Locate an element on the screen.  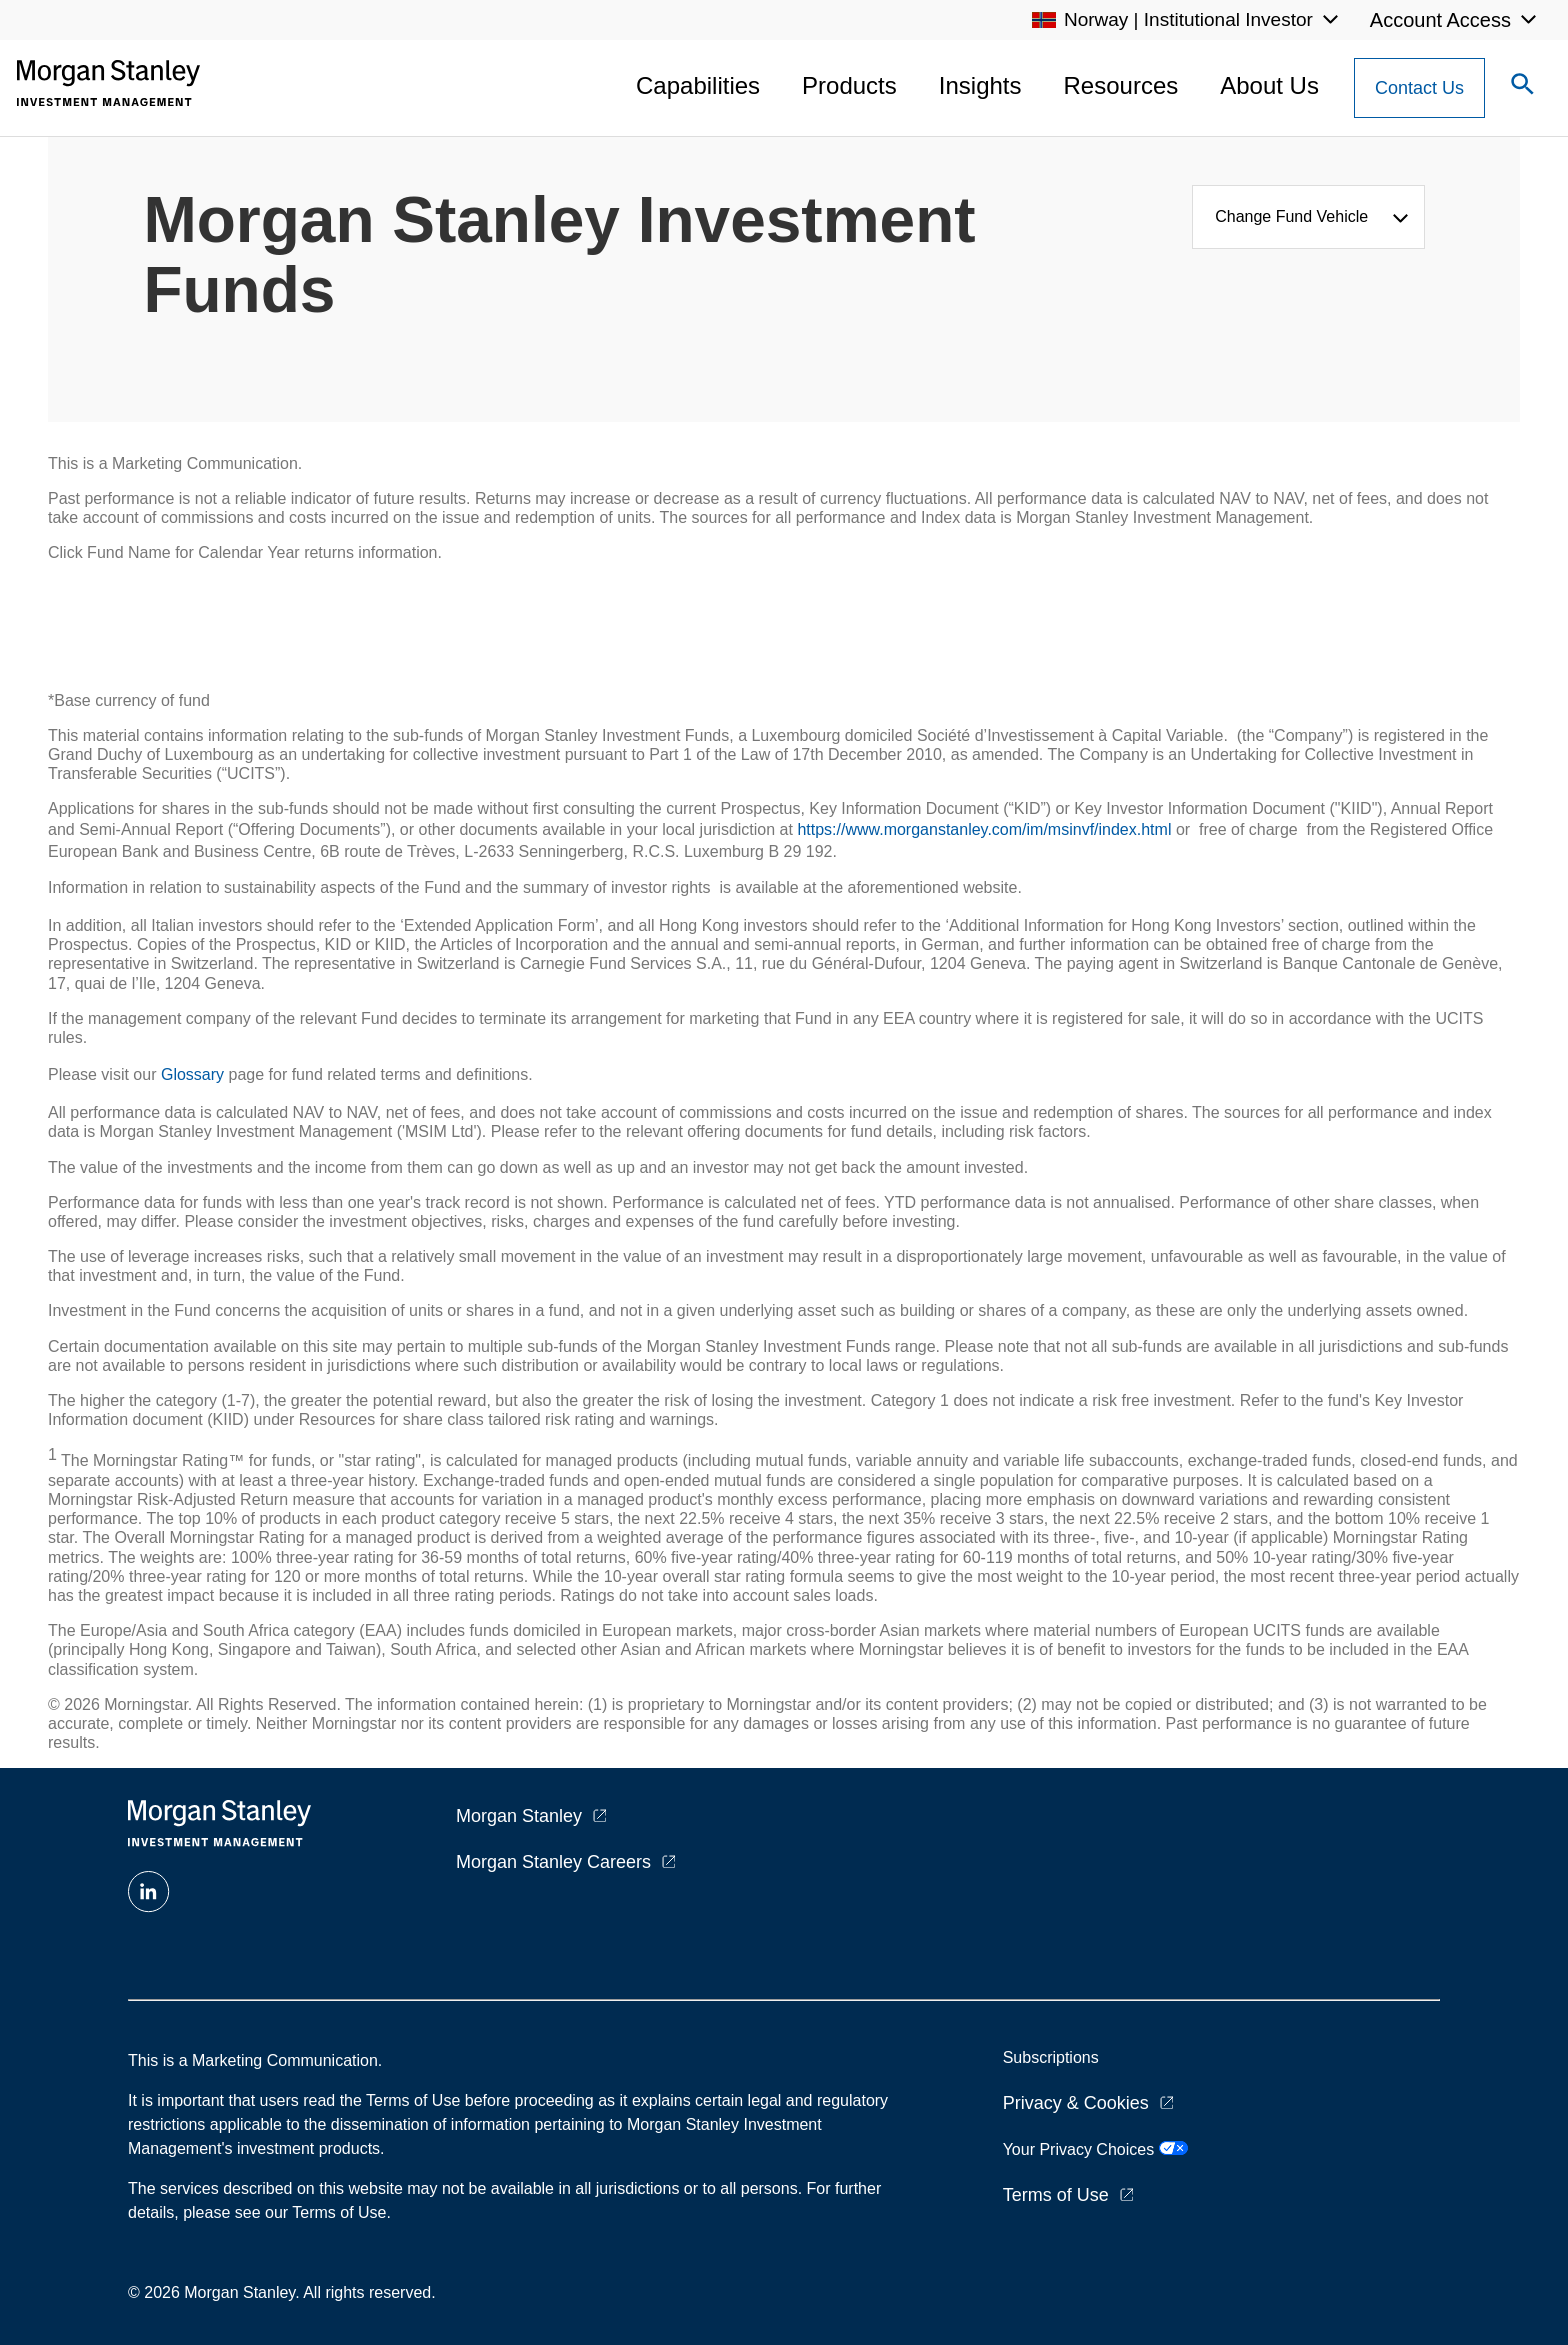
Resources is located at coordinates (1121, 85).